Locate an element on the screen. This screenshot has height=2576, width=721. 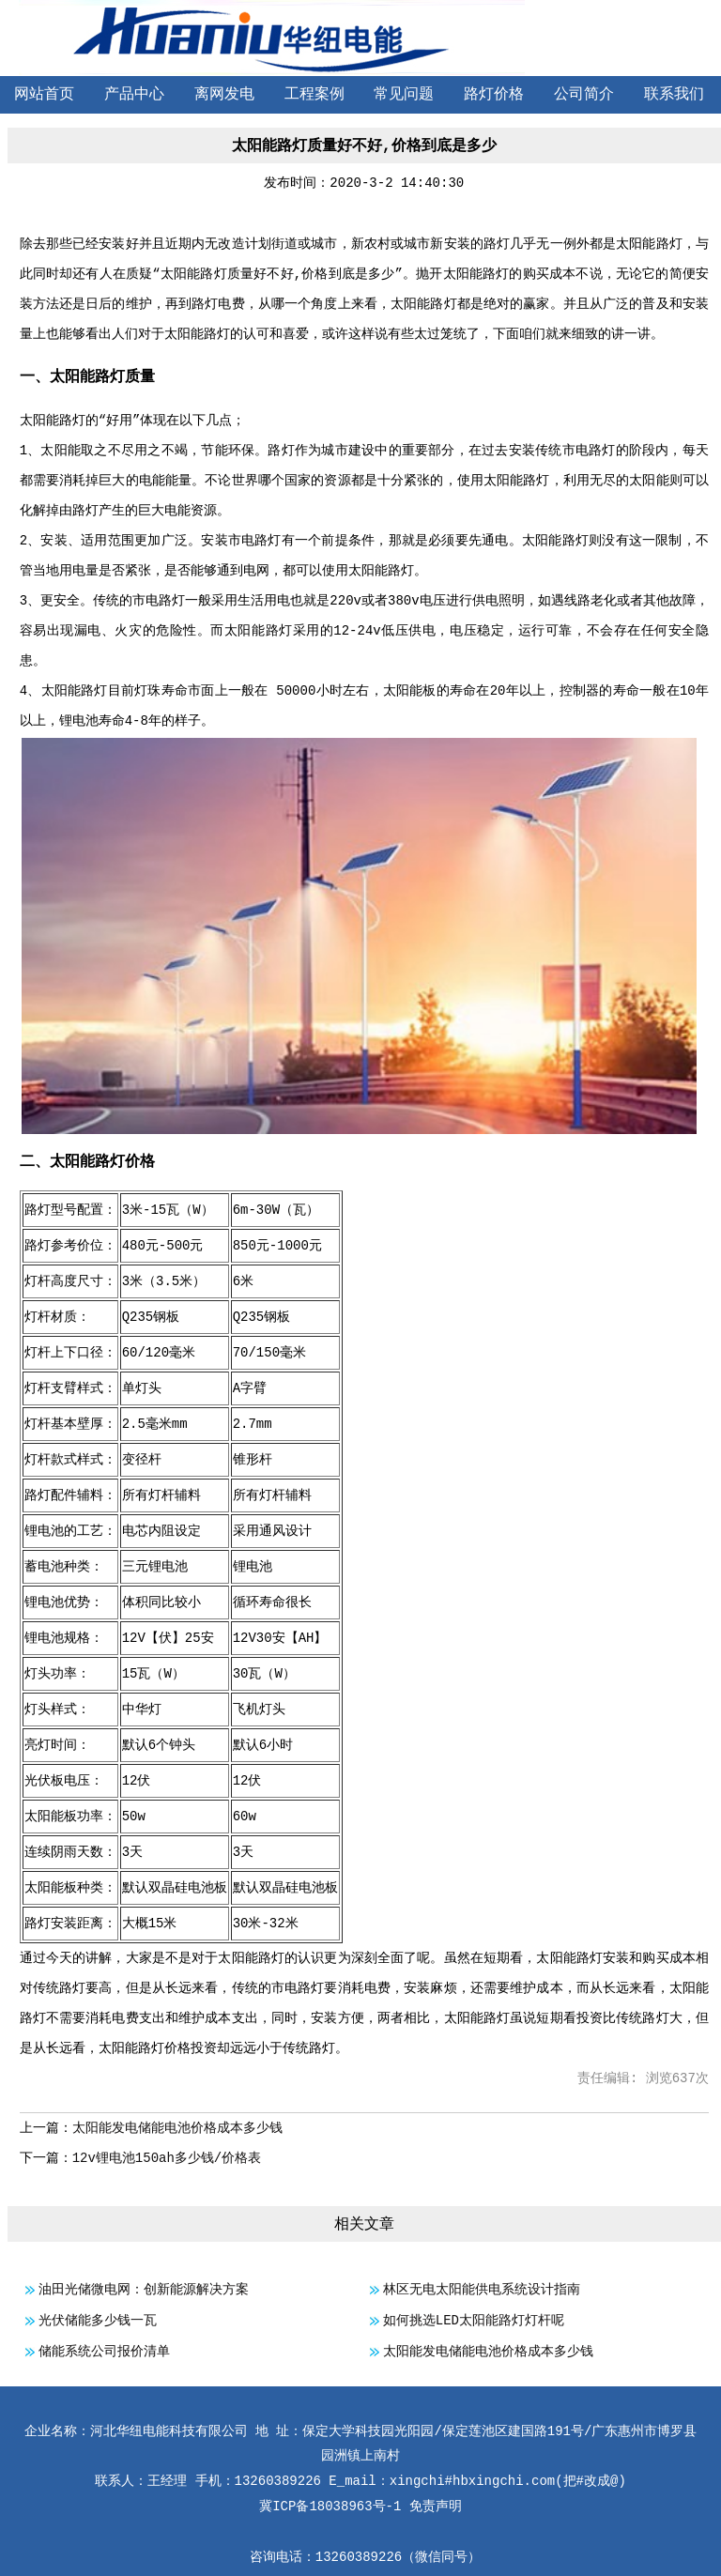
如何挑选LED太阳能路灯灯杆呢 is located at coordinates (473, 2320).